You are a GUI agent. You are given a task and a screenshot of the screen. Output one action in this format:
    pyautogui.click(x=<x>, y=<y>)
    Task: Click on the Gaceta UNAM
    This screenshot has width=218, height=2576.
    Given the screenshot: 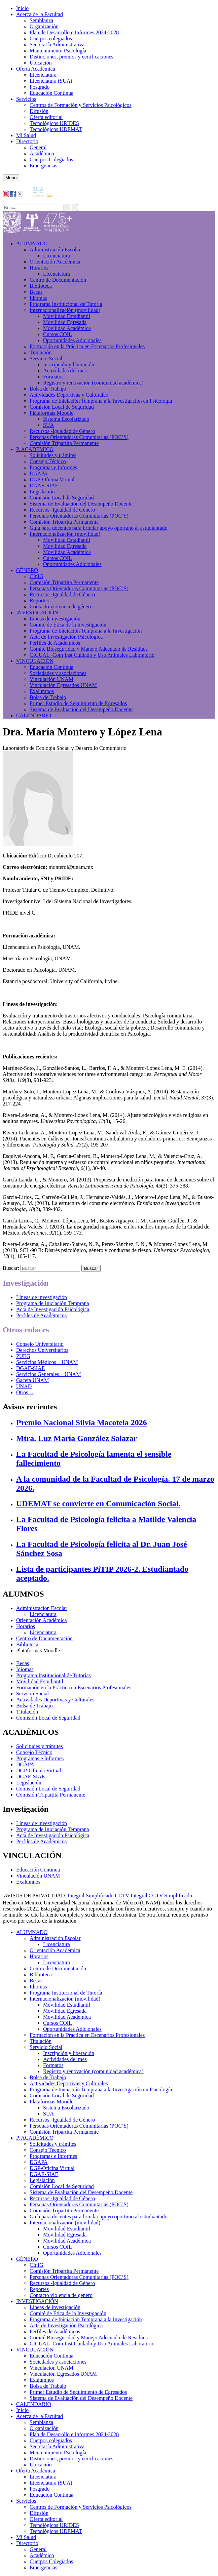 What is the action you would take?
    pyautogui.click(x=32, y=1380)
    